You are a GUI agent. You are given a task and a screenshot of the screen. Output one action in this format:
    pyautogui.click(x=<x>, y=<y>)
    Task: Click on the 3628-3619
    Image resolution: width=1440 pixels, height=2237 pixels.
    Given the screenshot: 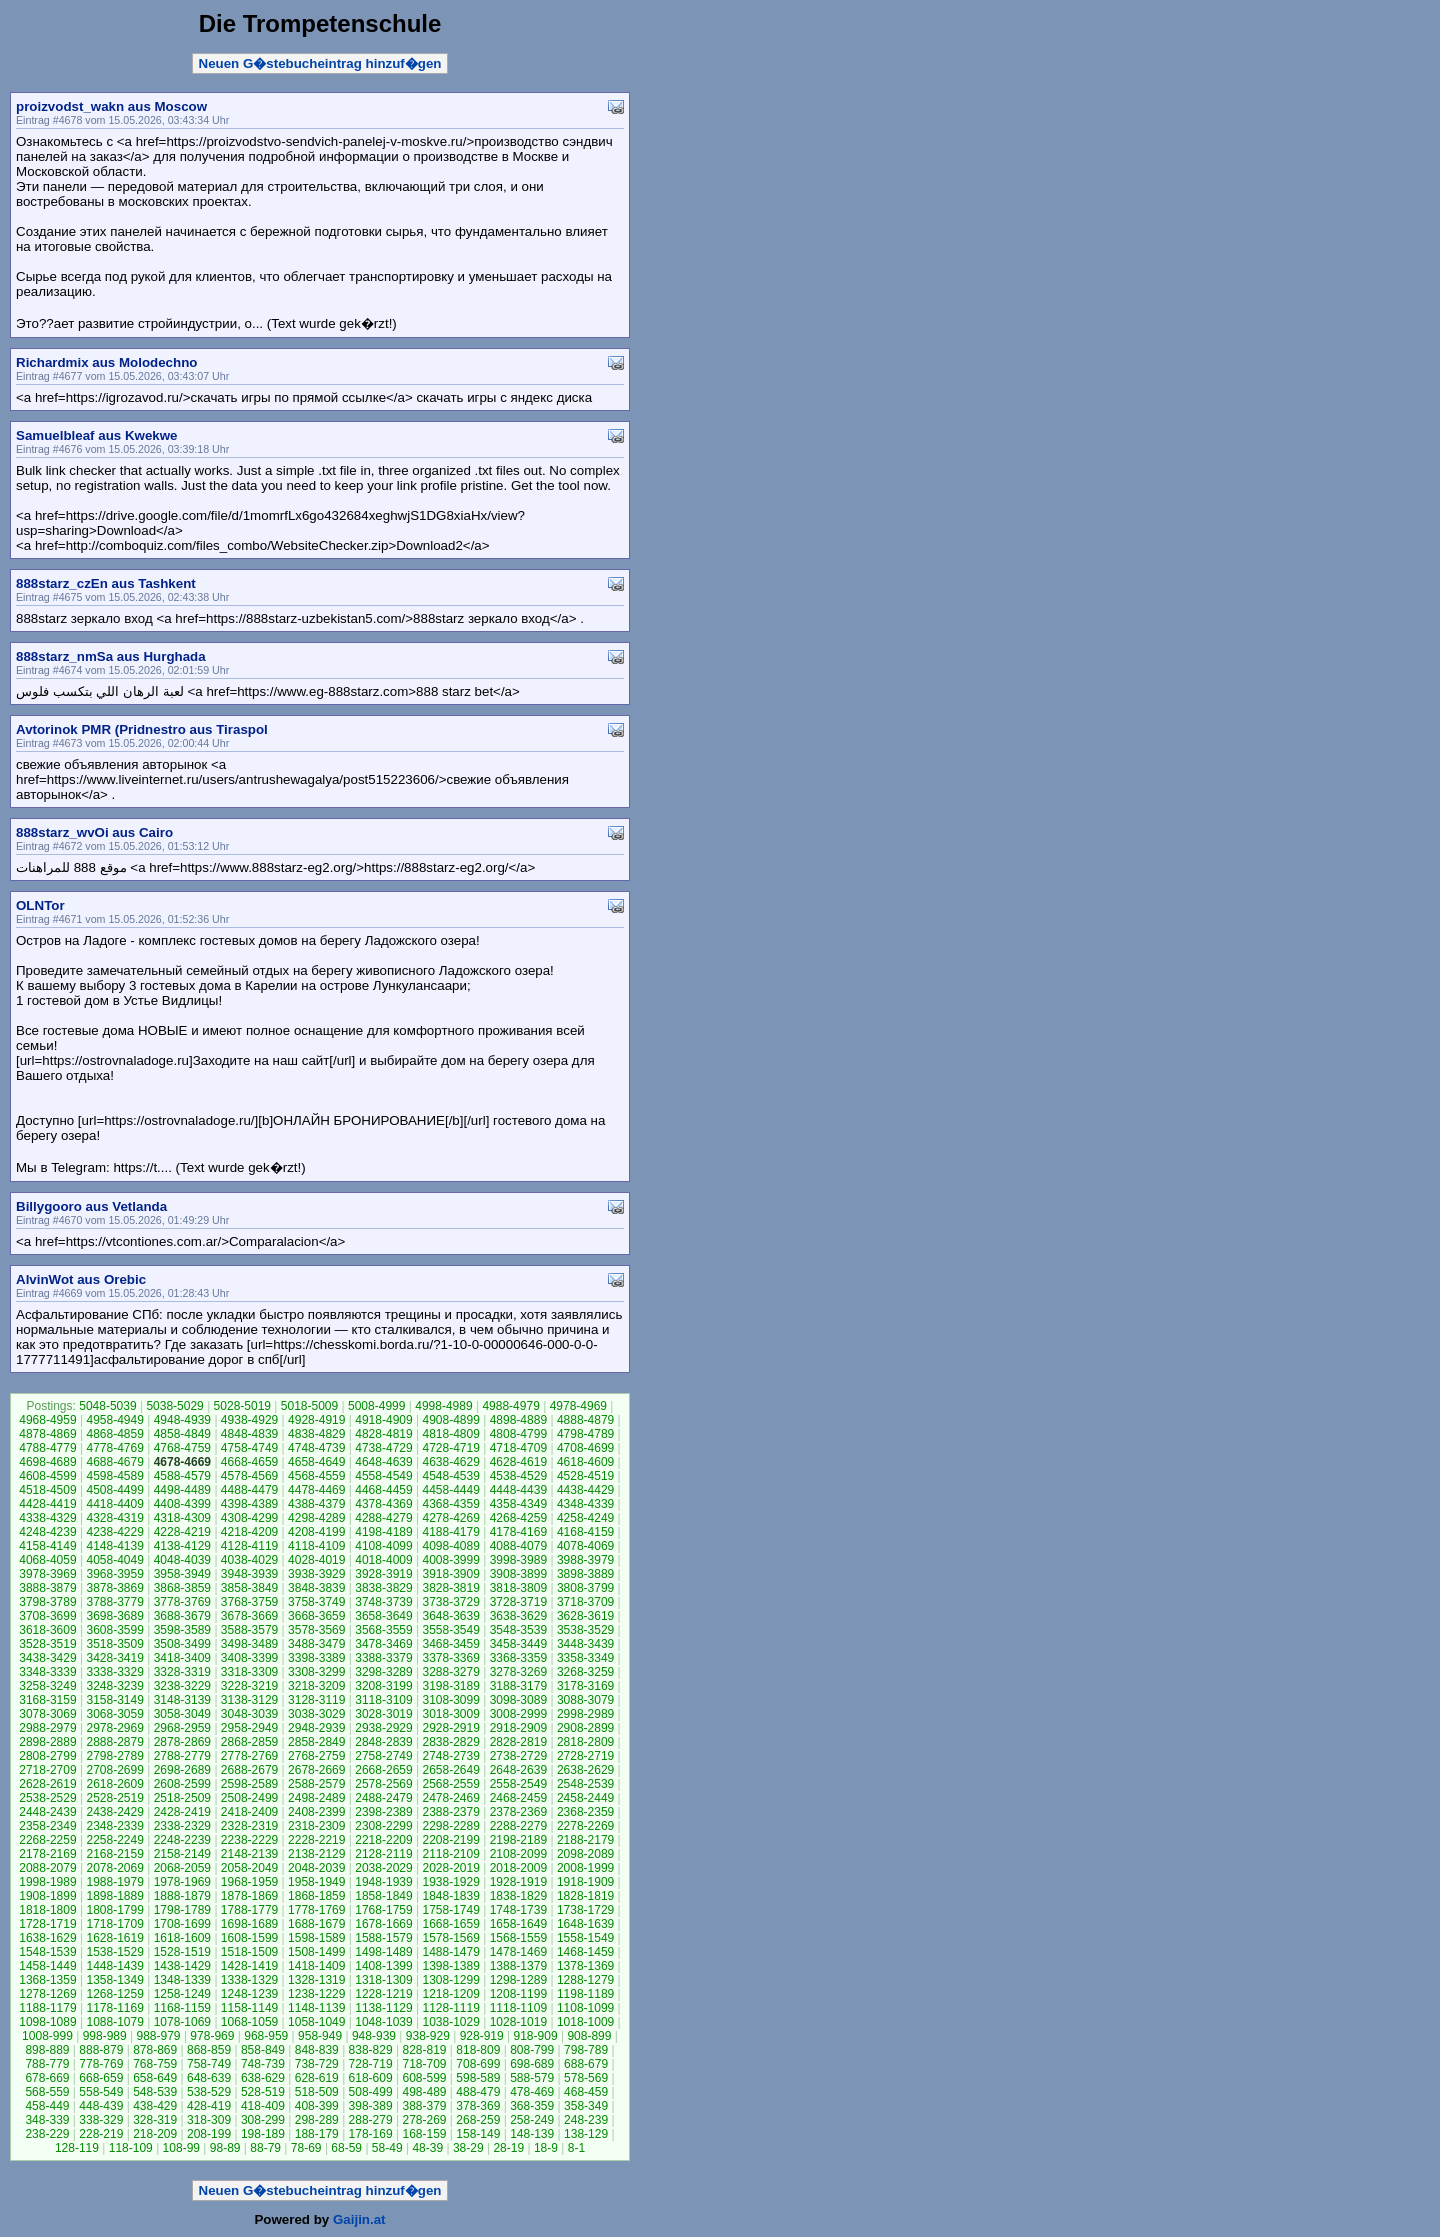 What is the action you would take?
    pyautogui.click(x=585, y=1616)
    